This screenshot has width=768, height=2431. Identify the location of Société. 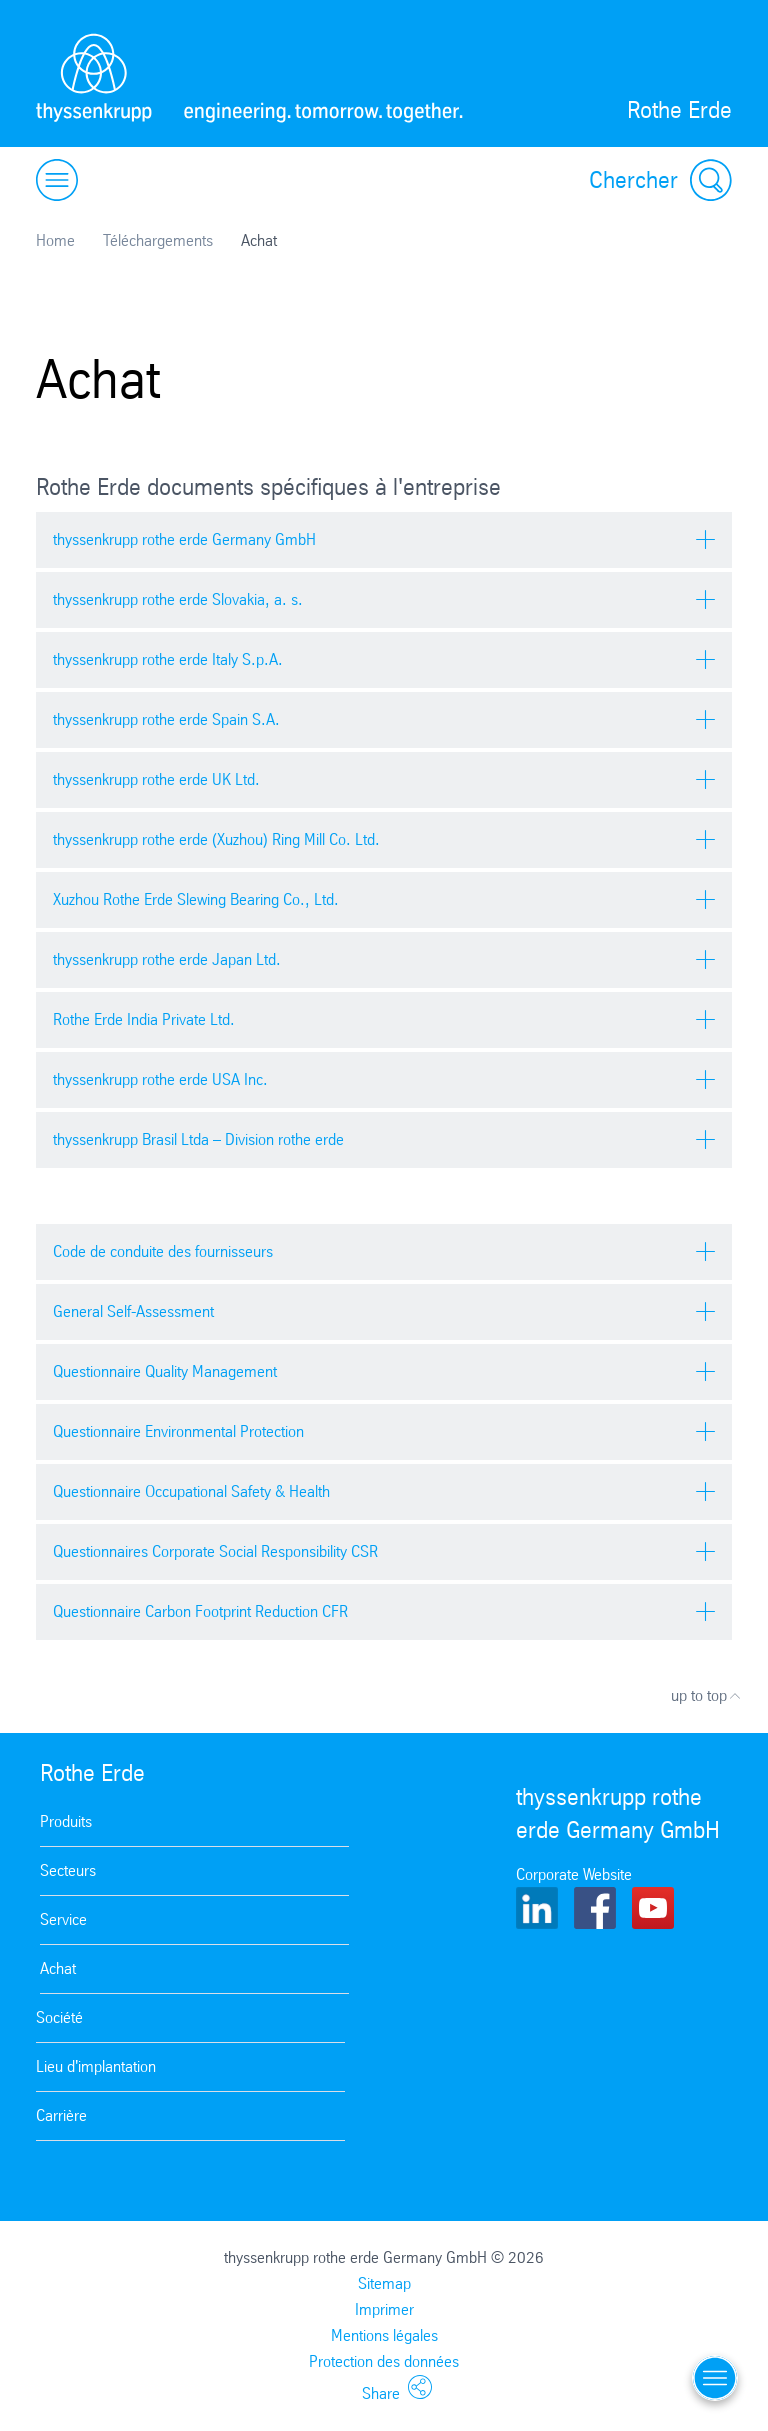
(59, 2017).